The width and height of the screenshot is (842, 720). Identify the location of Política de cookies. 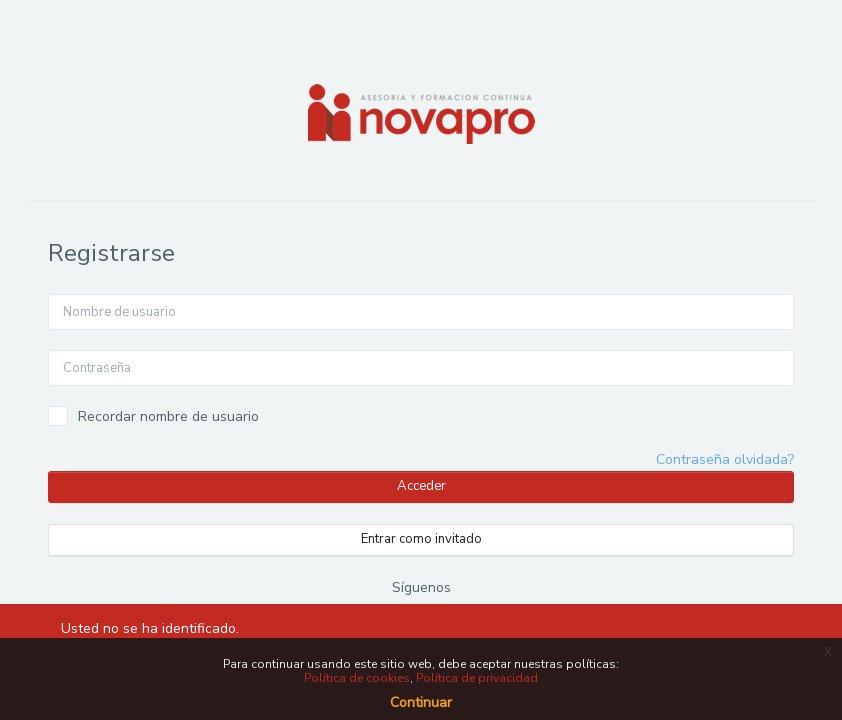
(357, 678).